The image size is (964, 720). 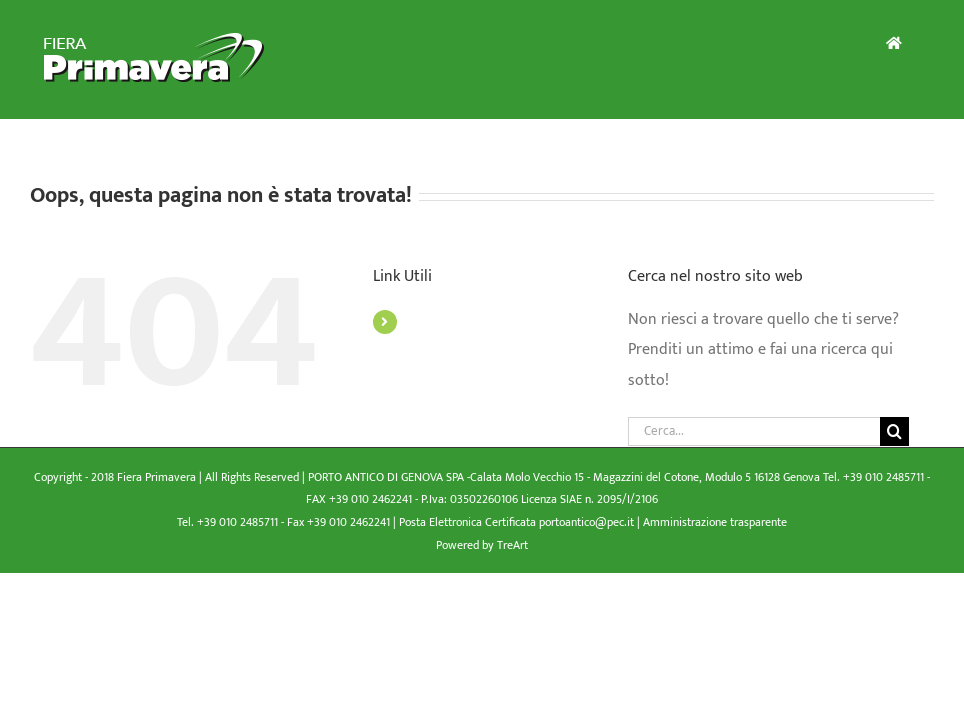 I want to click on [Cerca...], so click(x=754, y=431).